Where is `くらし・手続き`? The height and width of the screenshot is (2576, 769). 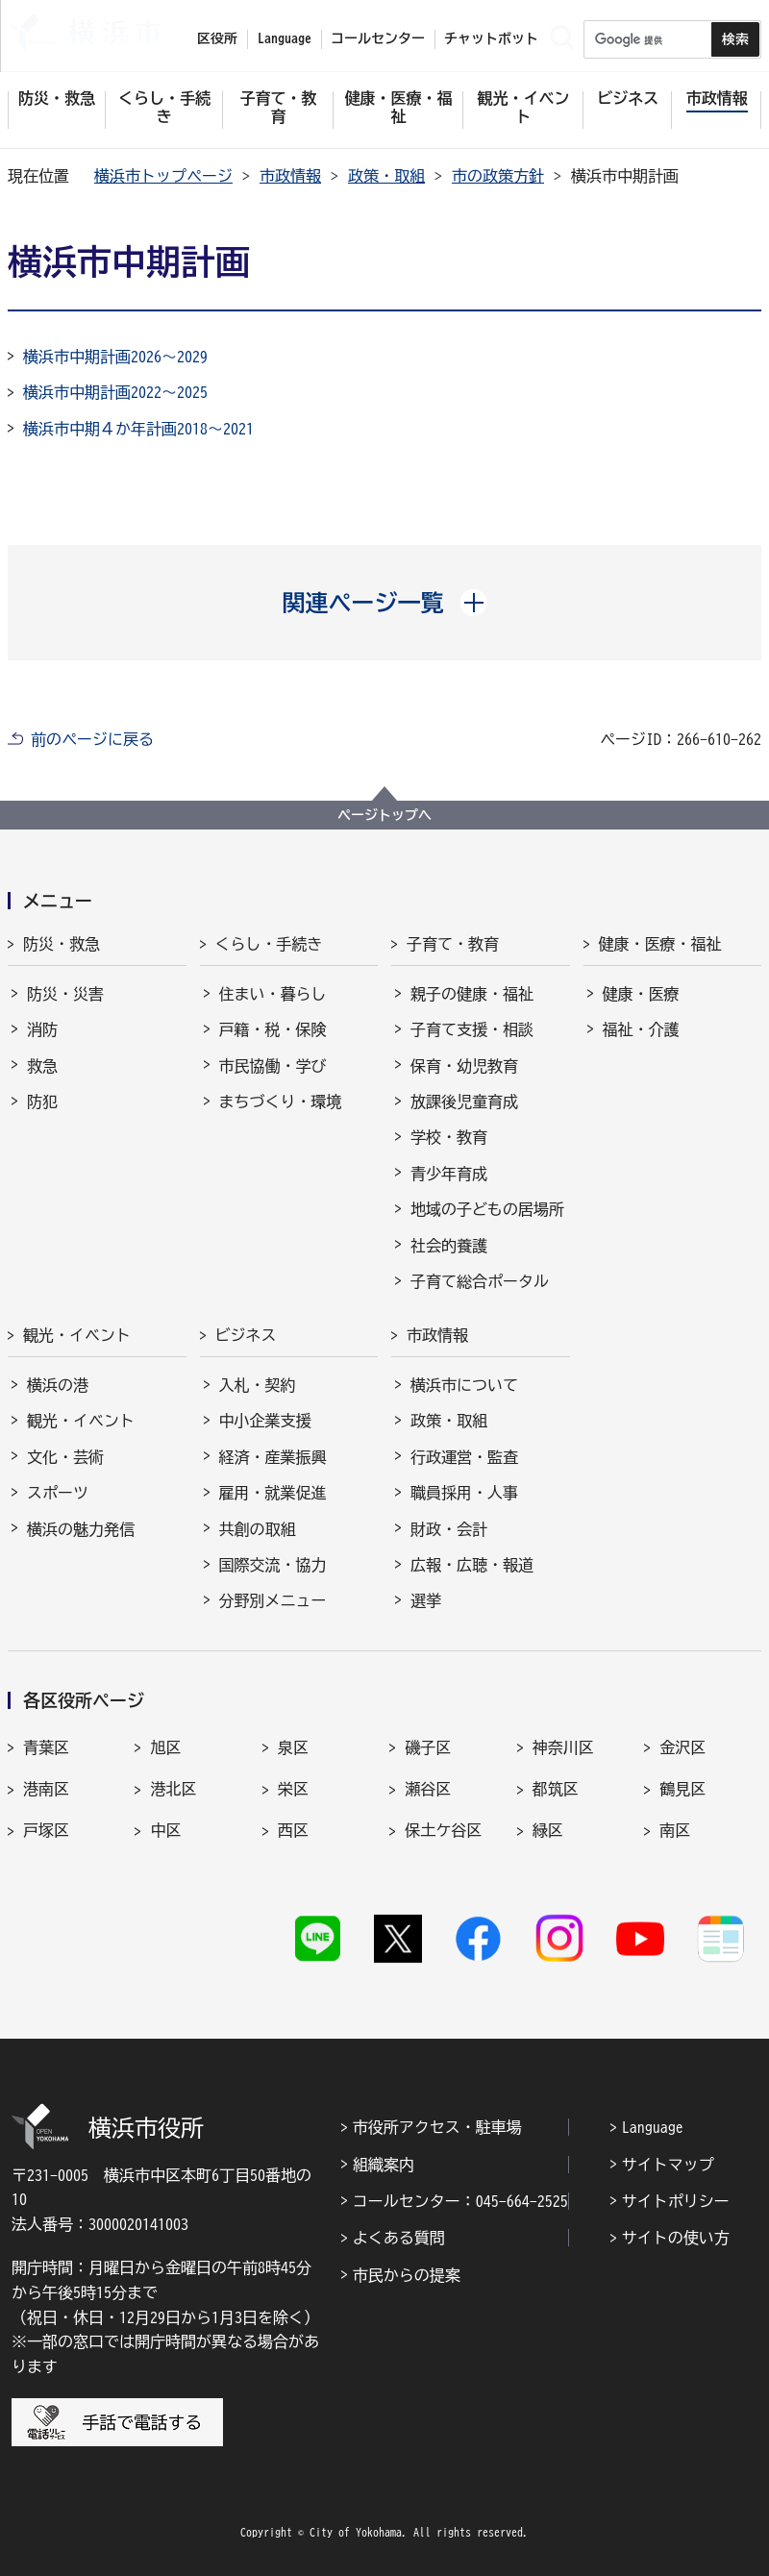
くらし・手続き is located at coordinates (269, 944).